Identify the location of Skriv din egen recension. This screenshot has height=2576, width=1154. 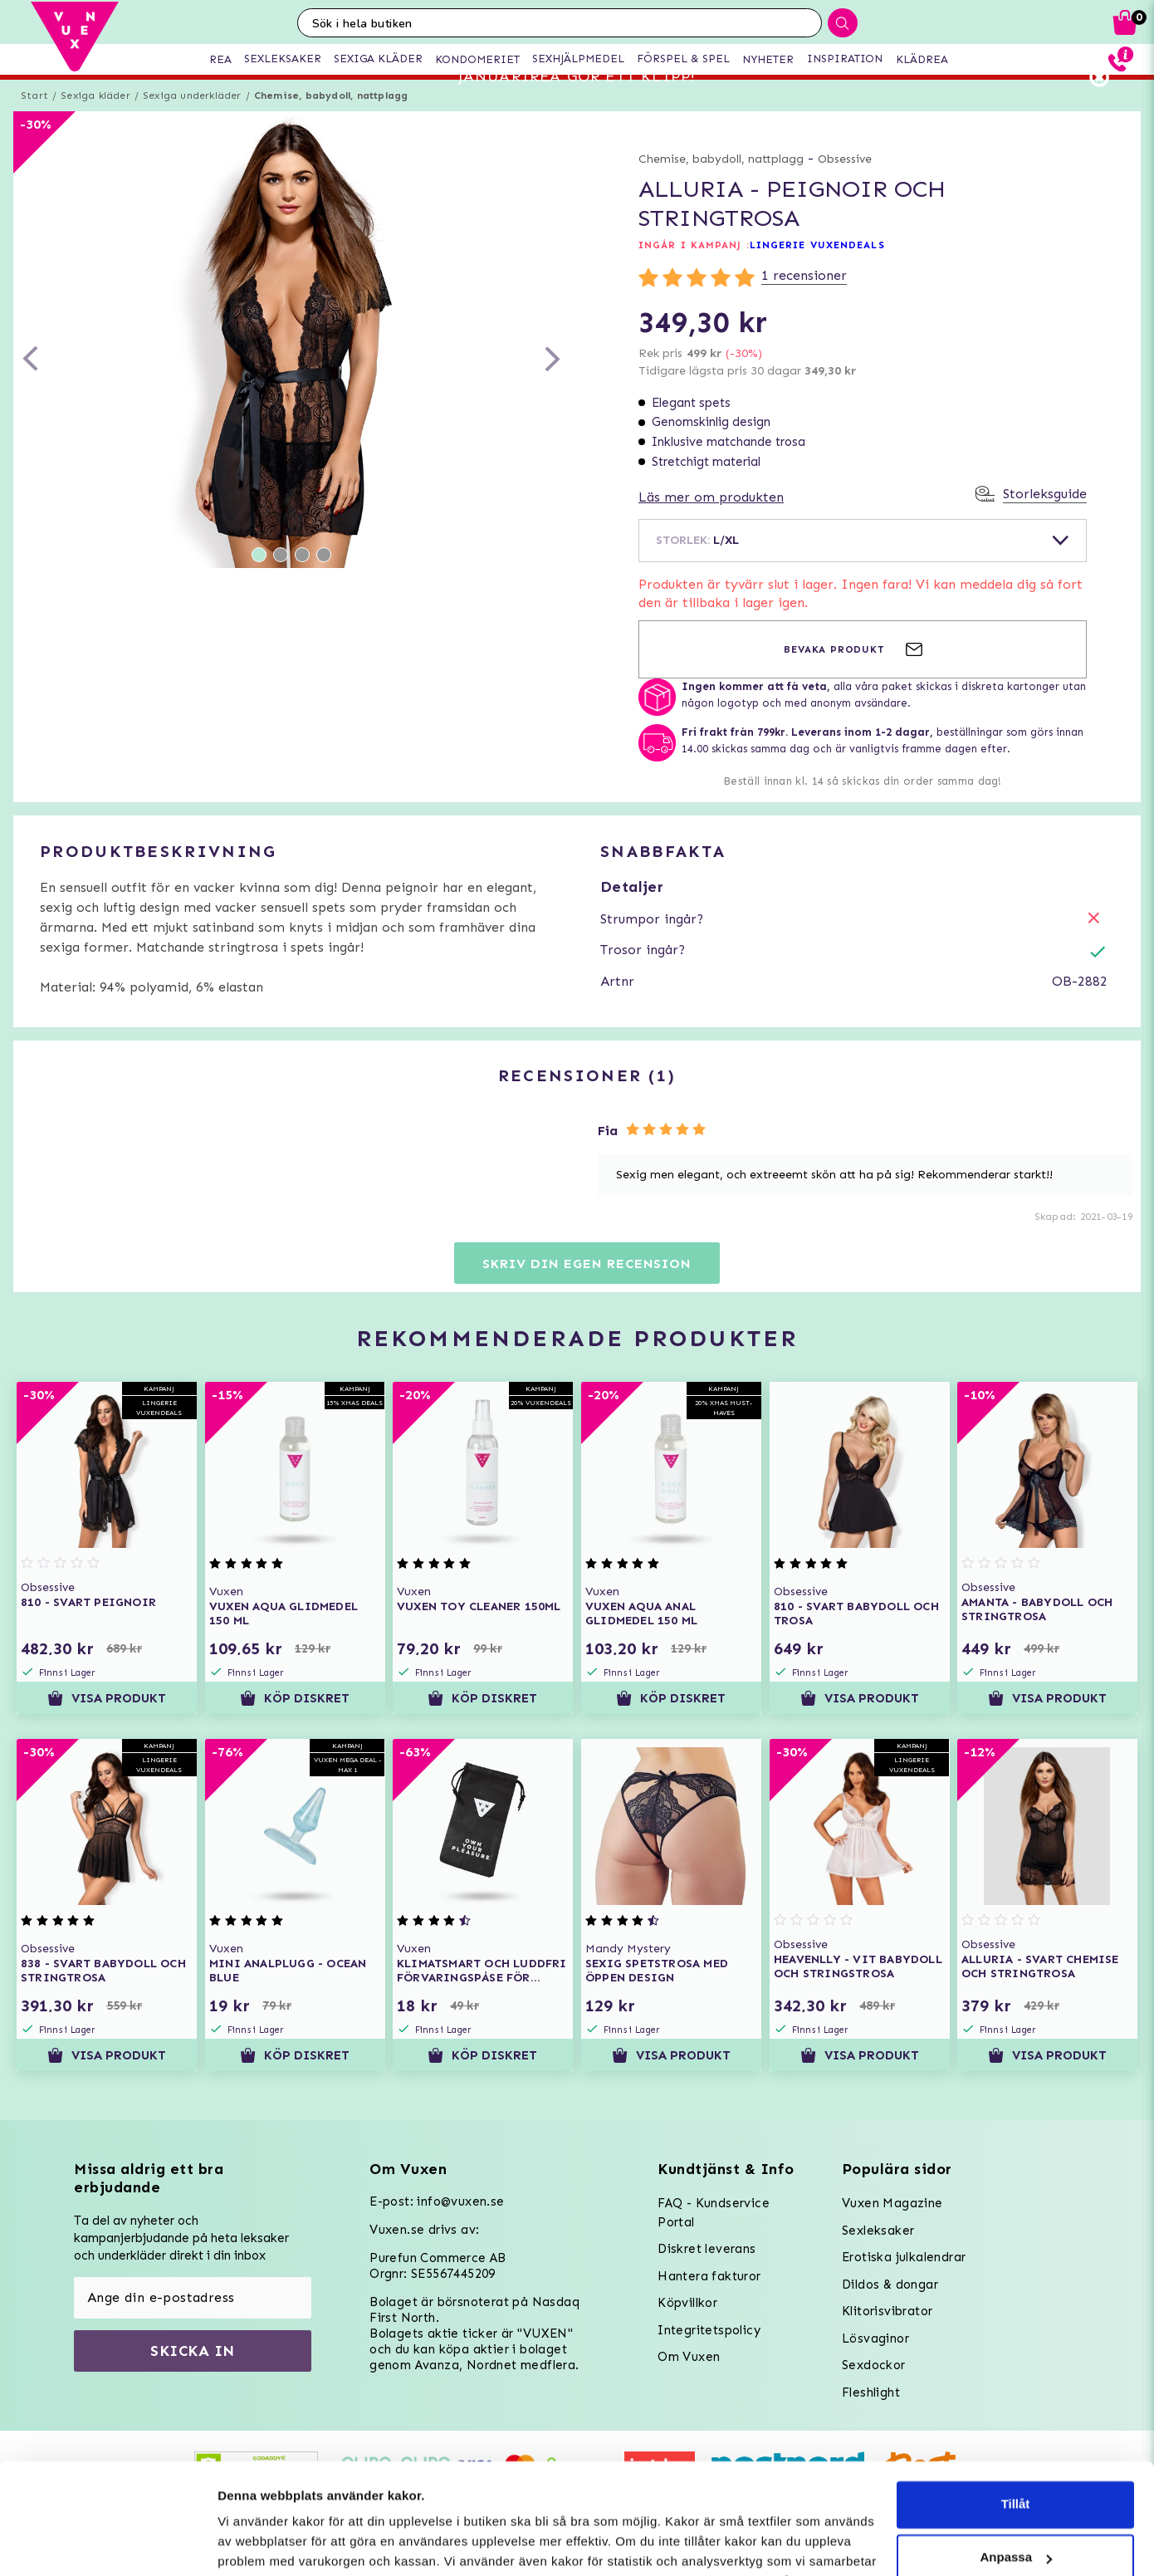
(586, 1287).